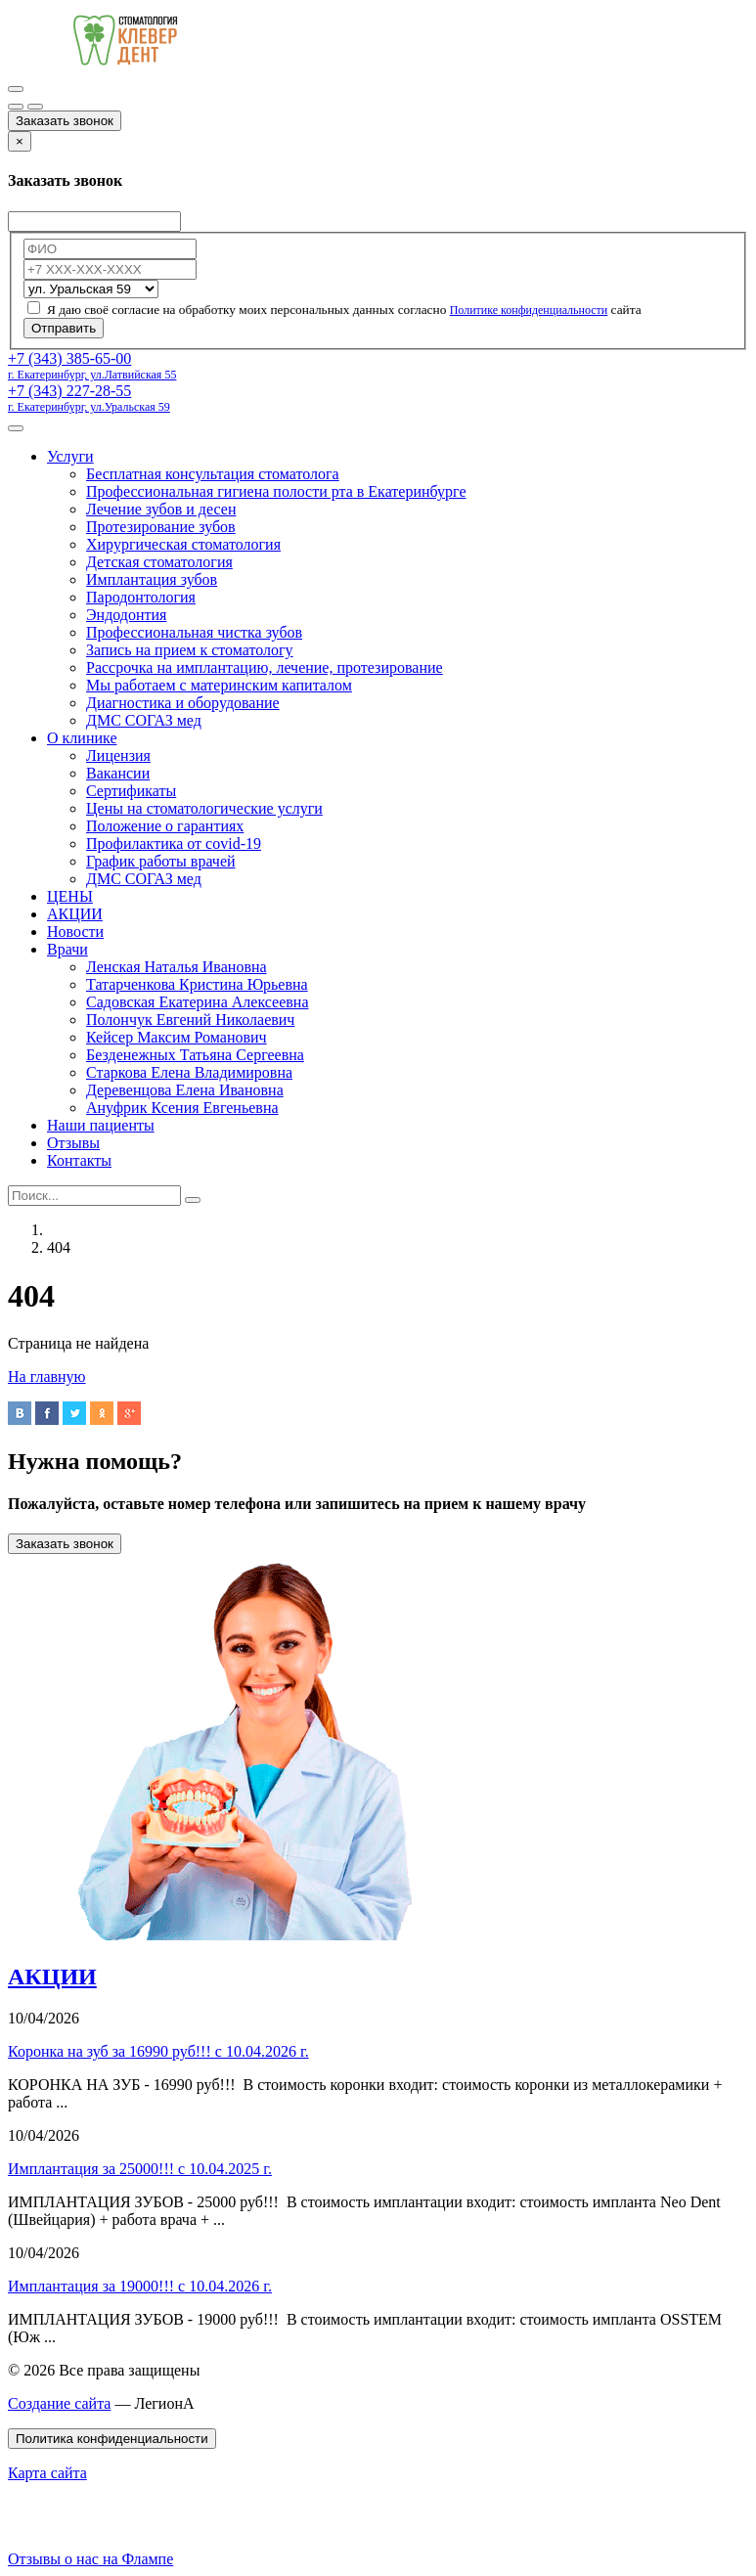 Image resolution: width=756 pixels, height=2576 pixels. I want to click on Рассрочка на имплантацию, лечение, протезирование, so click(264, 667).